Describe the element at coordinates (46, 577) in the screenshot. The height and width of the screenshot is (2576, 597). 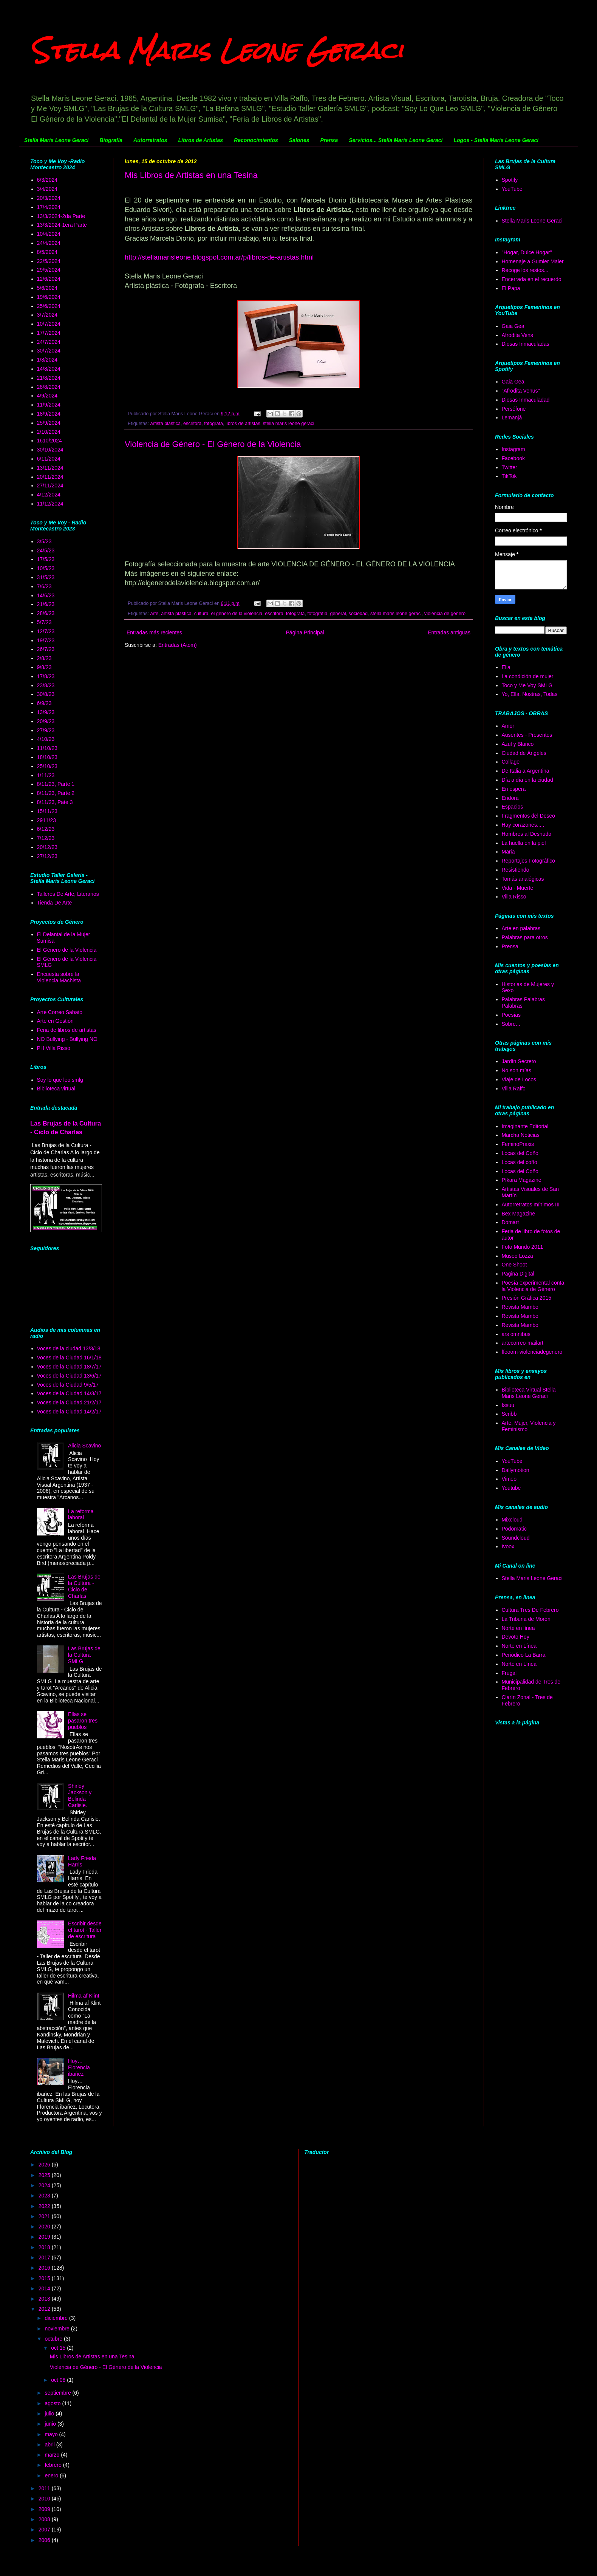
I see `31/5/23` at that location.